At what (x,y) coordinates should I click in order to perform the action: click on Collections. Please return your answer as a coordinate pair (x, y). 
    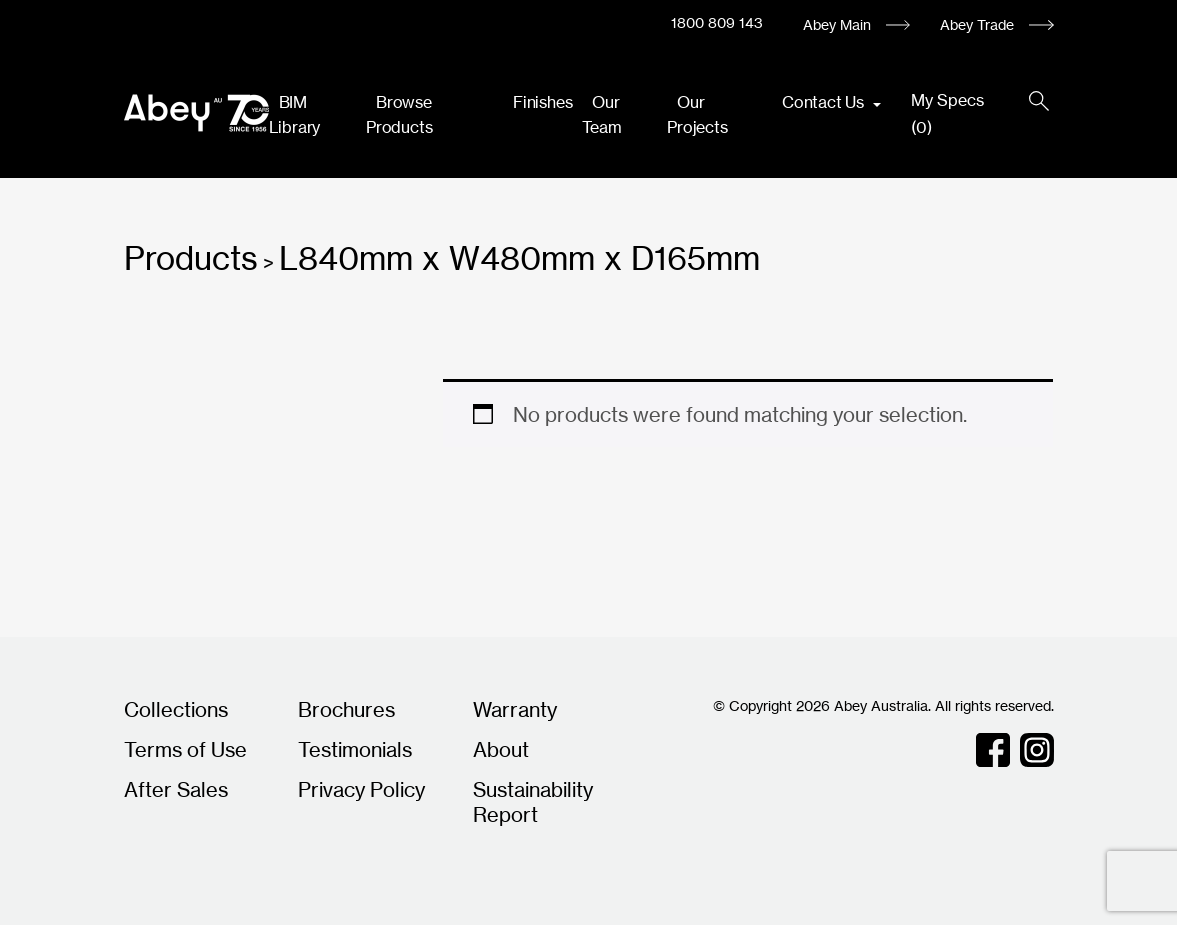
    Looking at the image, I should click on (176, 709).